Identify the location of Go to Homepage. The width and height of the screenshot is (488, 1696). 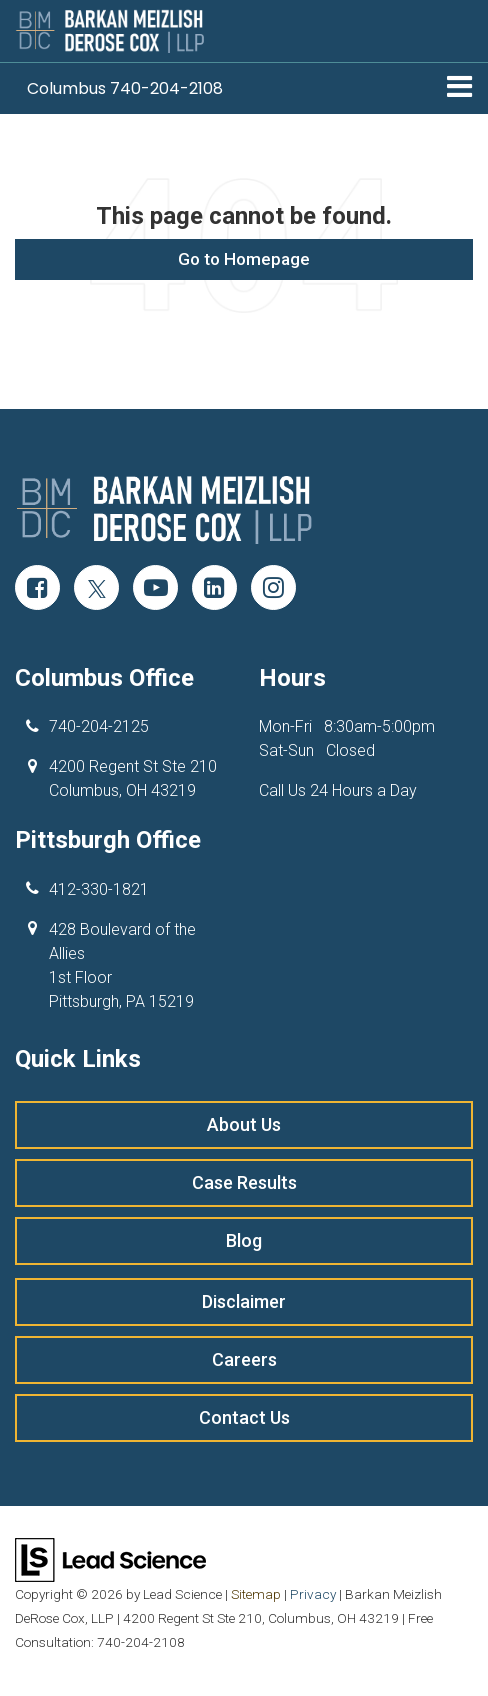
(244, 259).